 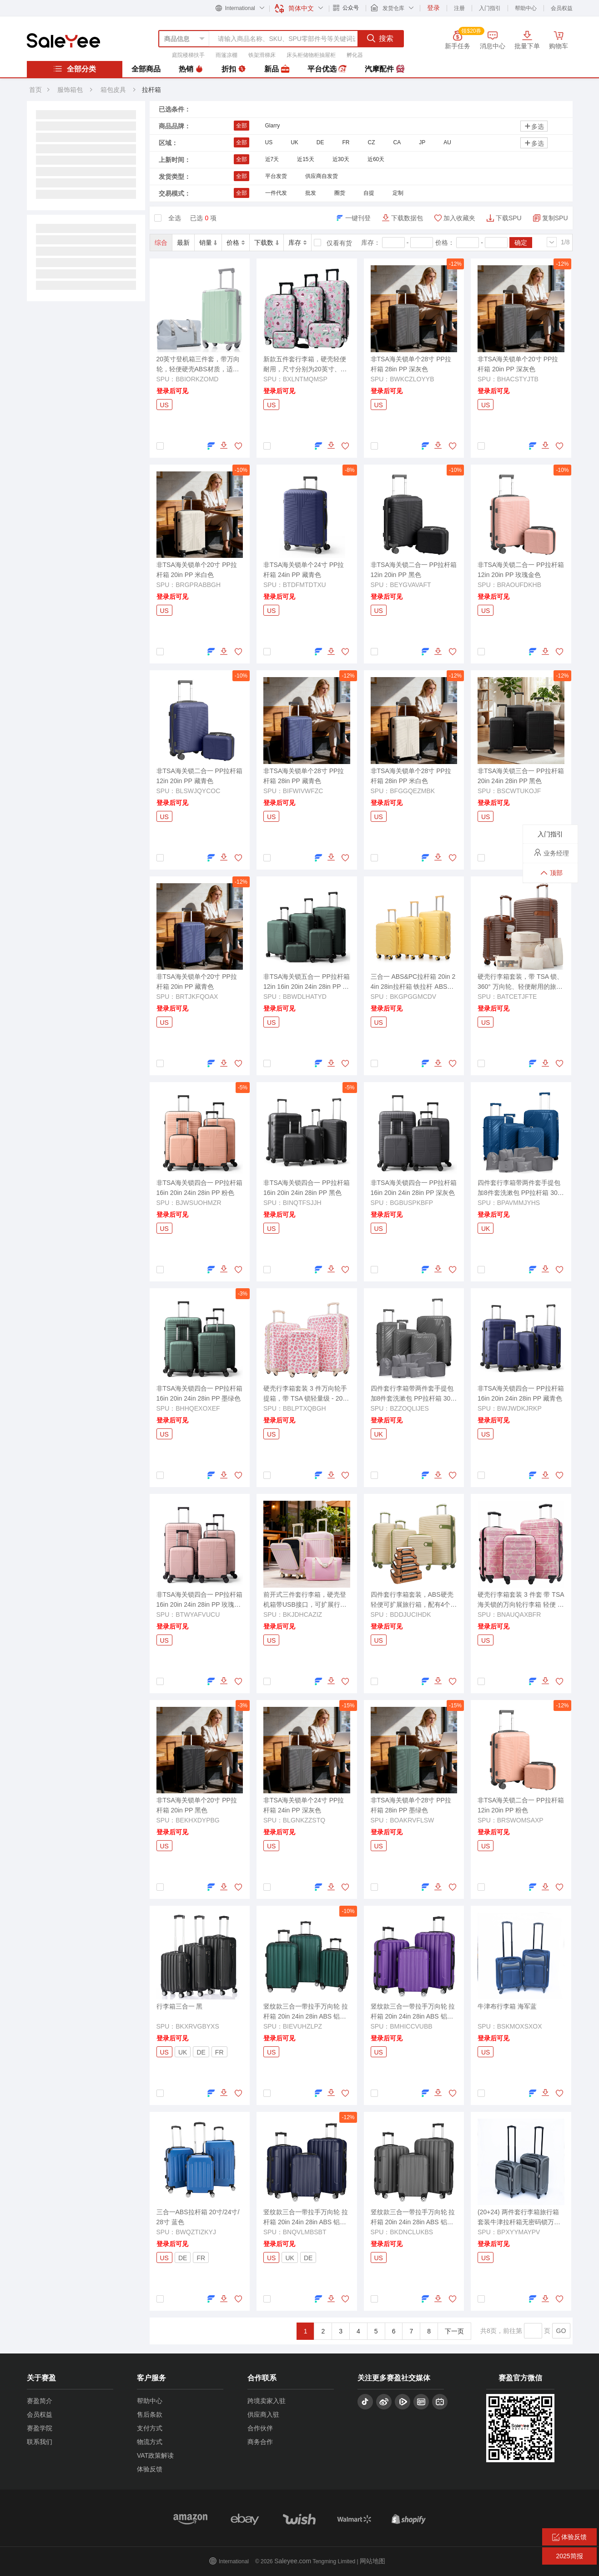 I want to click on 支付方式, so click(x=149, y=2428).